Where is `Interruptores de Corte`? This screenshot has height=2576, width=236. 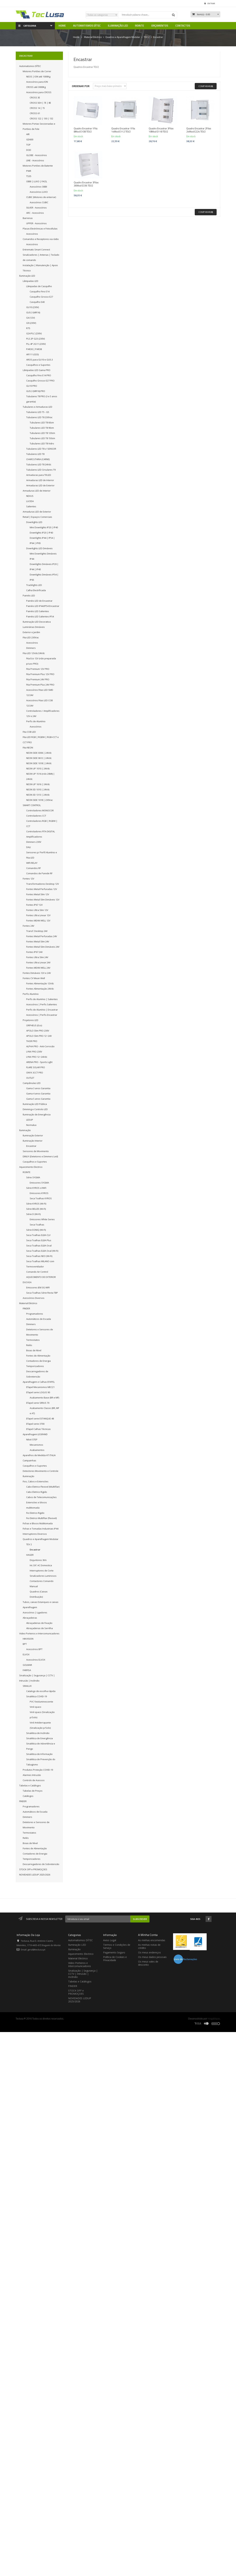
Interruptores de Corte is located at coordinates (41, 1570).